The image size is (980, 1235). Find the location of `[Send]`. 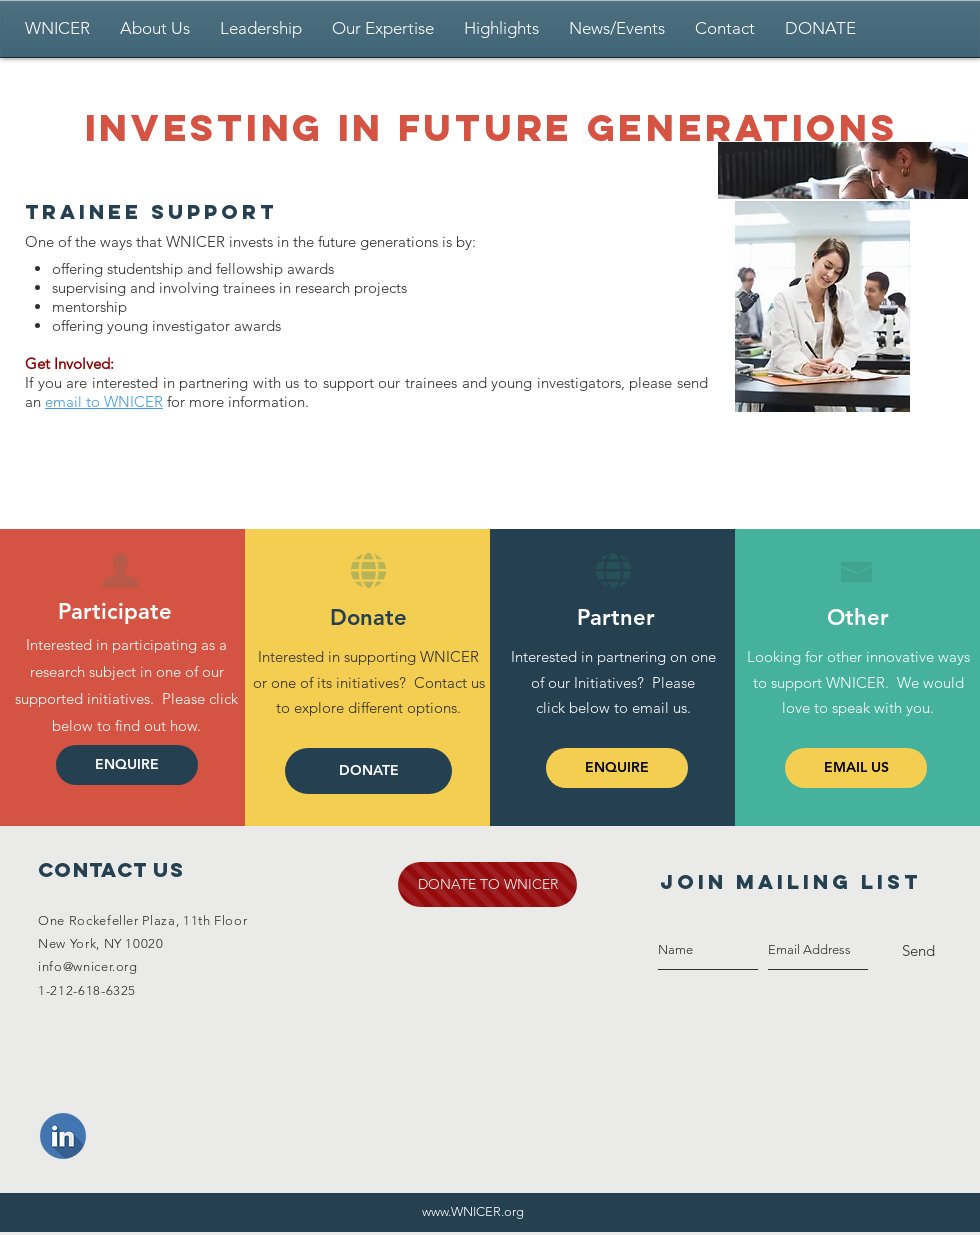

[Send] is located at coordinates (918, 950).